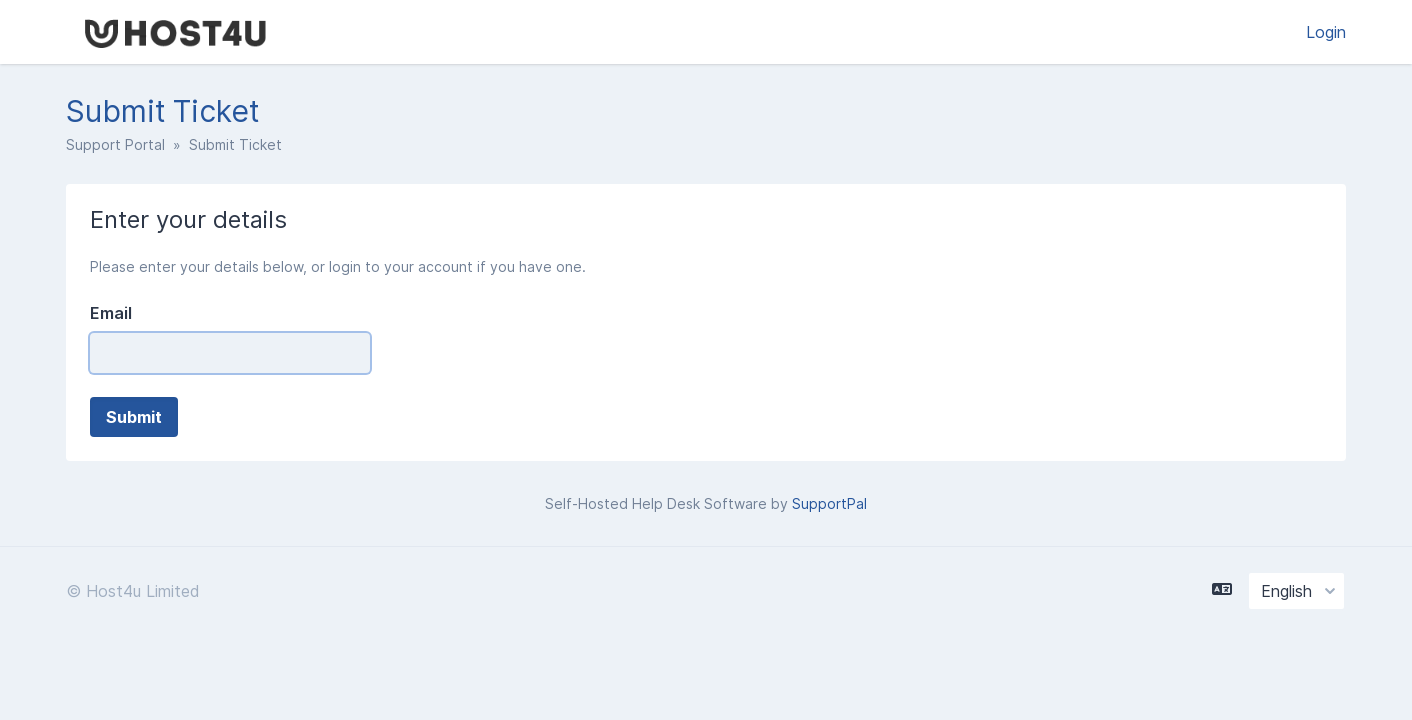 The width and height of the screenshot is (1412, 720). What do you see at coordinates (829, 503) in the screenshot?
I see `SupportPal` at bounding box center [829, 503].